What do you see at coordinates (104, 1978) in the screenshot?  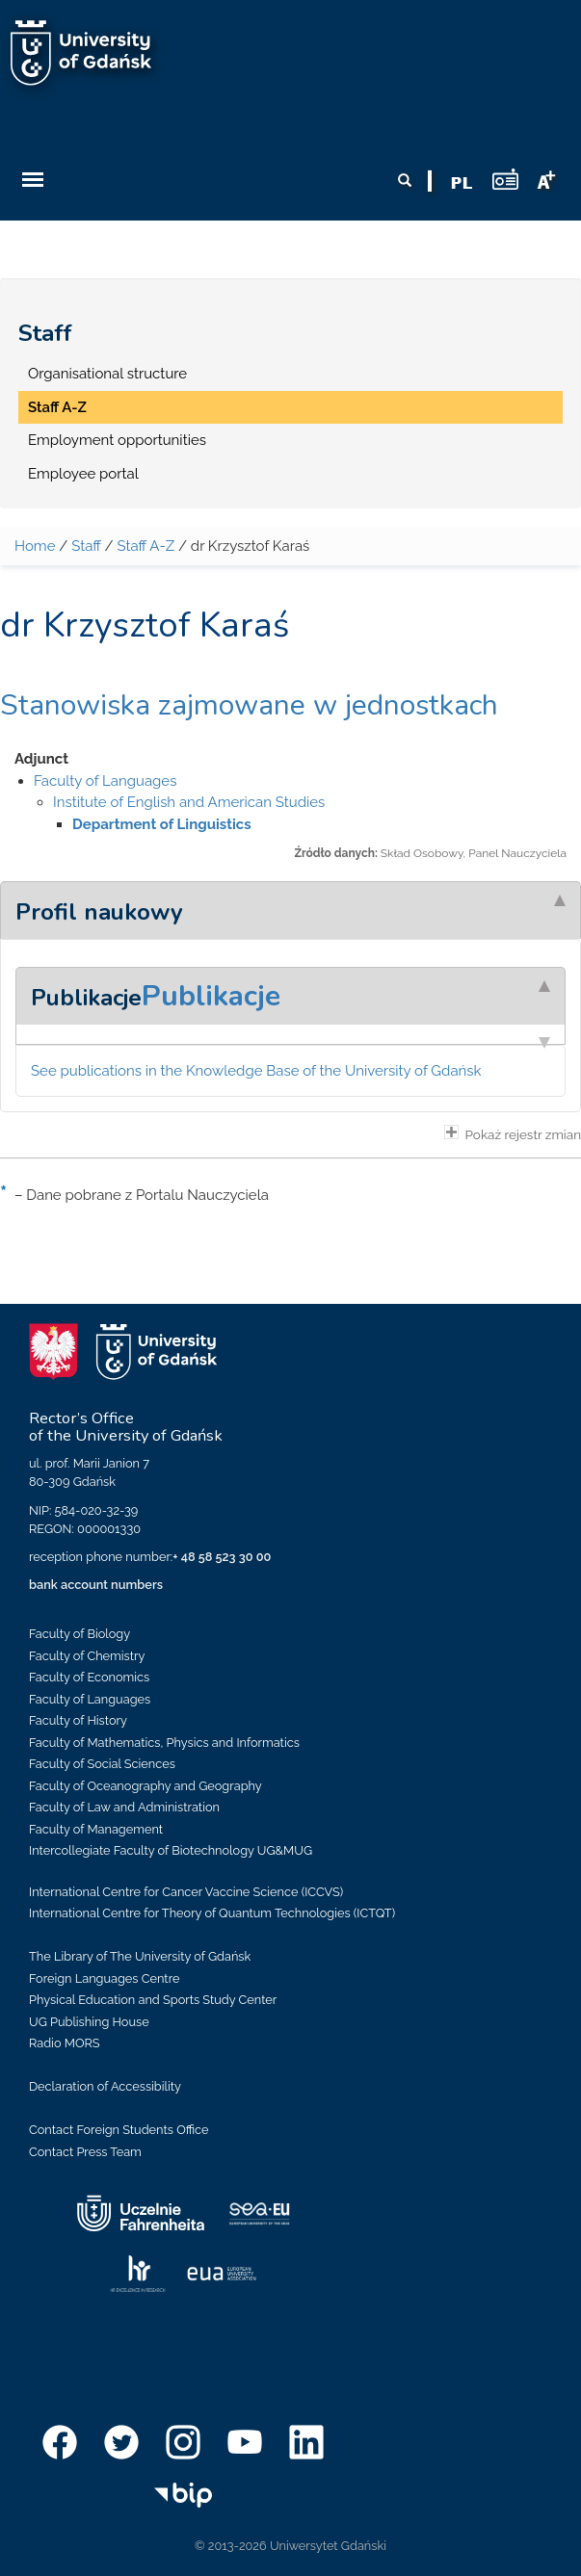 I see `Foreign Languages Centre` at bounding box center [104, 1978].